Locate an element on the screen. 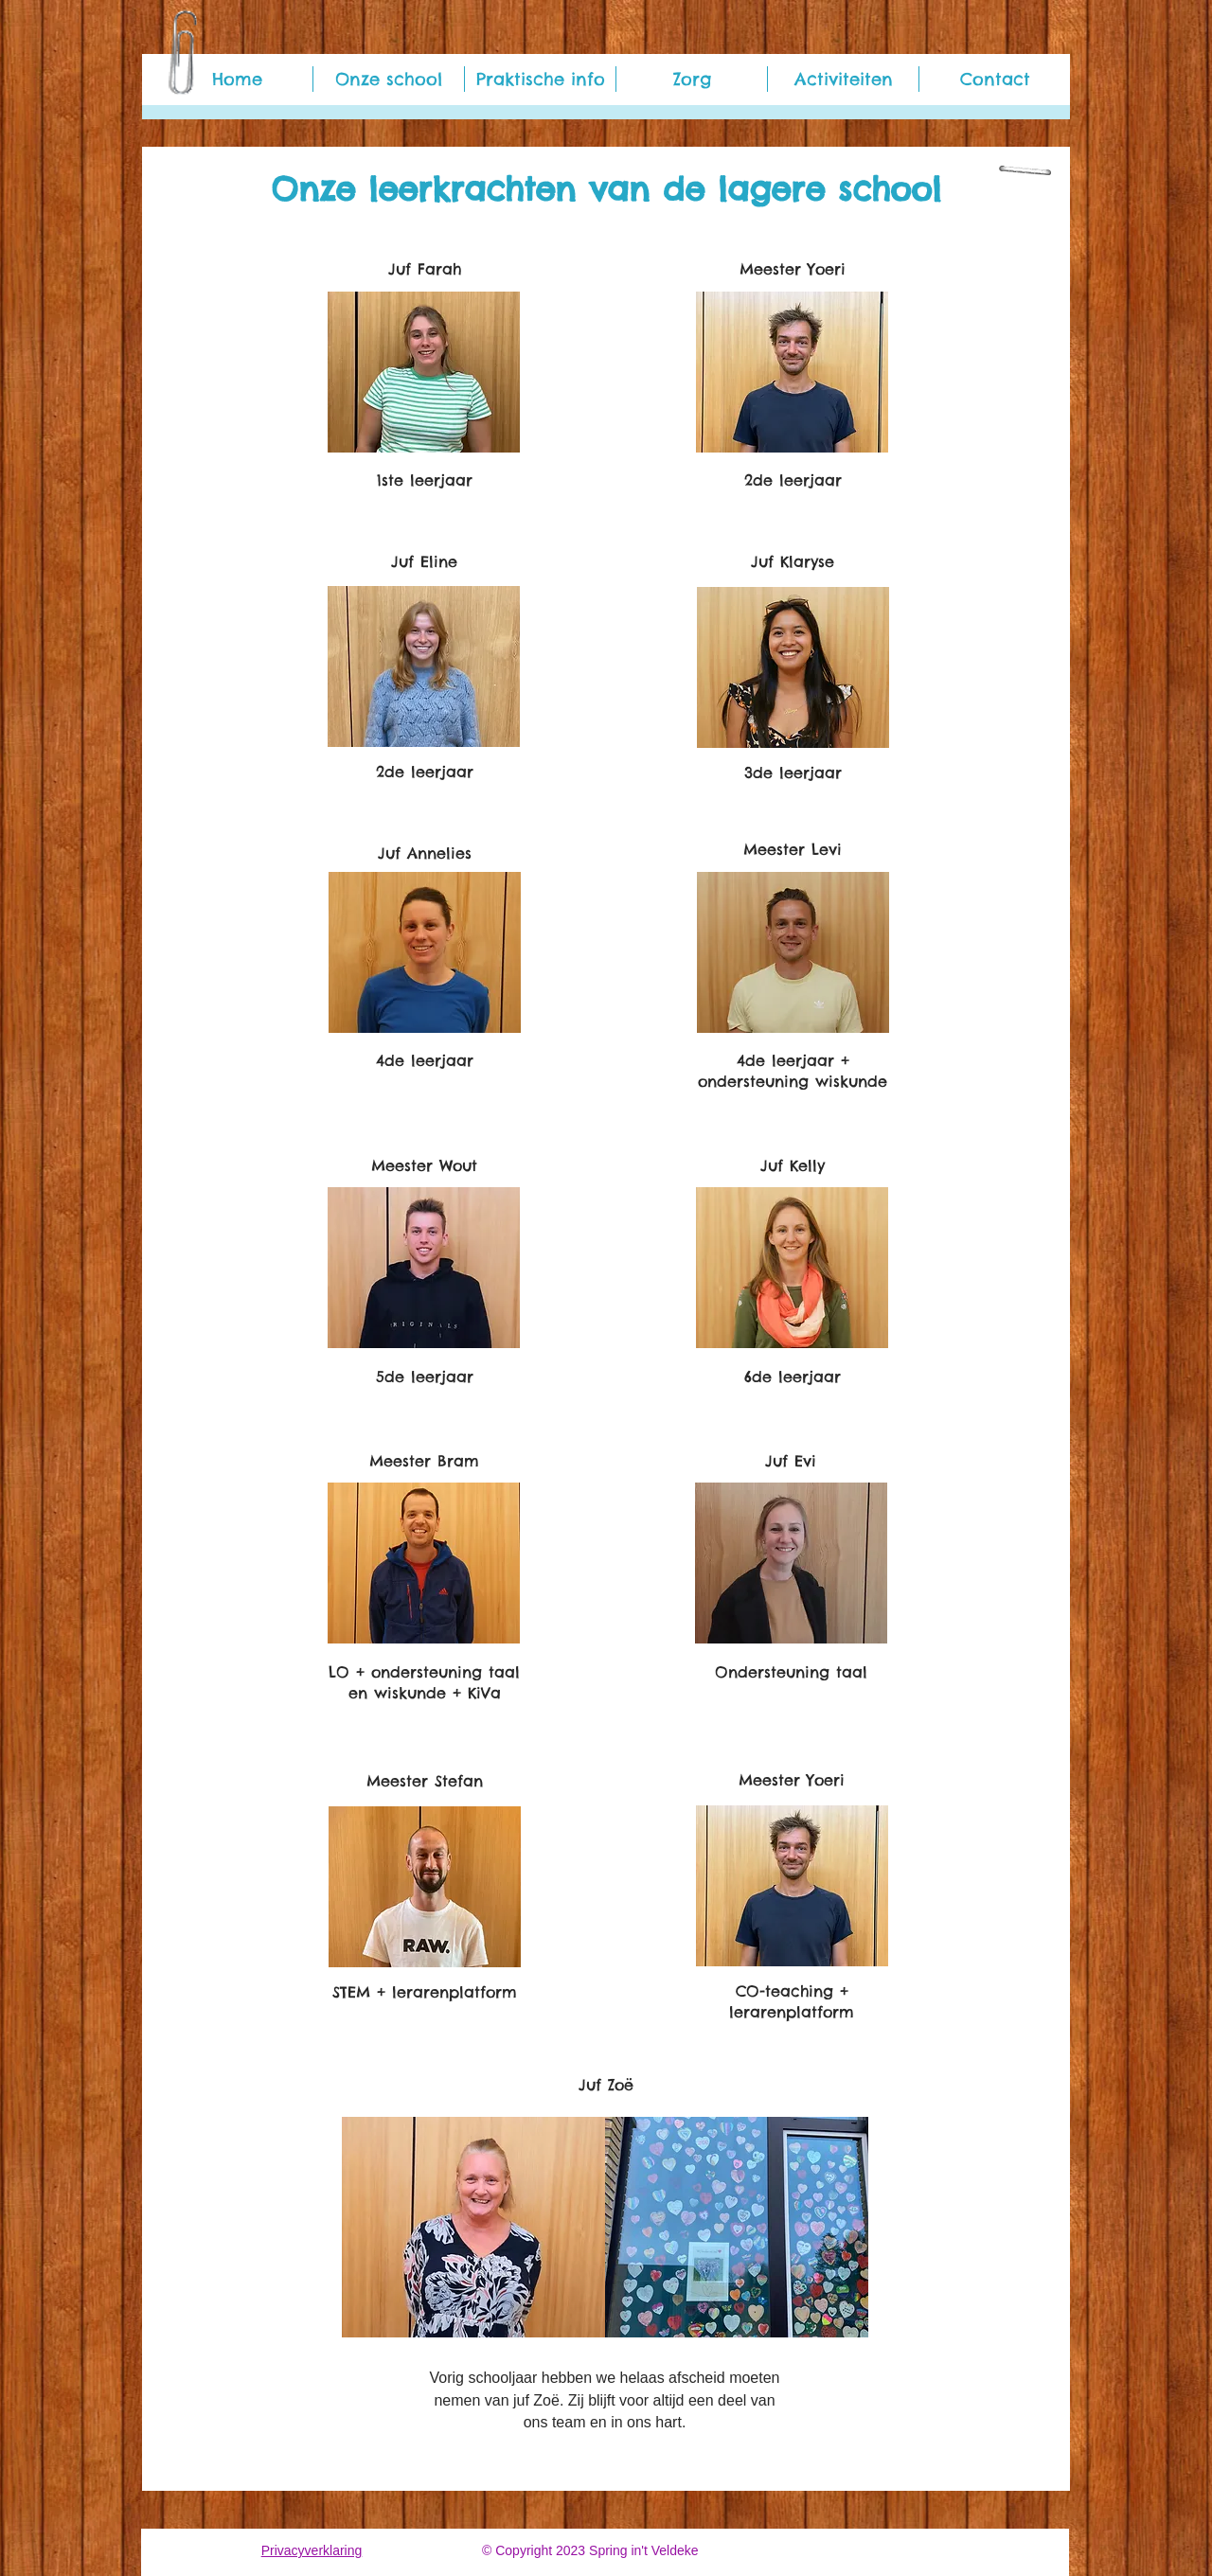 This screenshot has width=1212, height=2576. [button] is located at coordinates (388, 79).